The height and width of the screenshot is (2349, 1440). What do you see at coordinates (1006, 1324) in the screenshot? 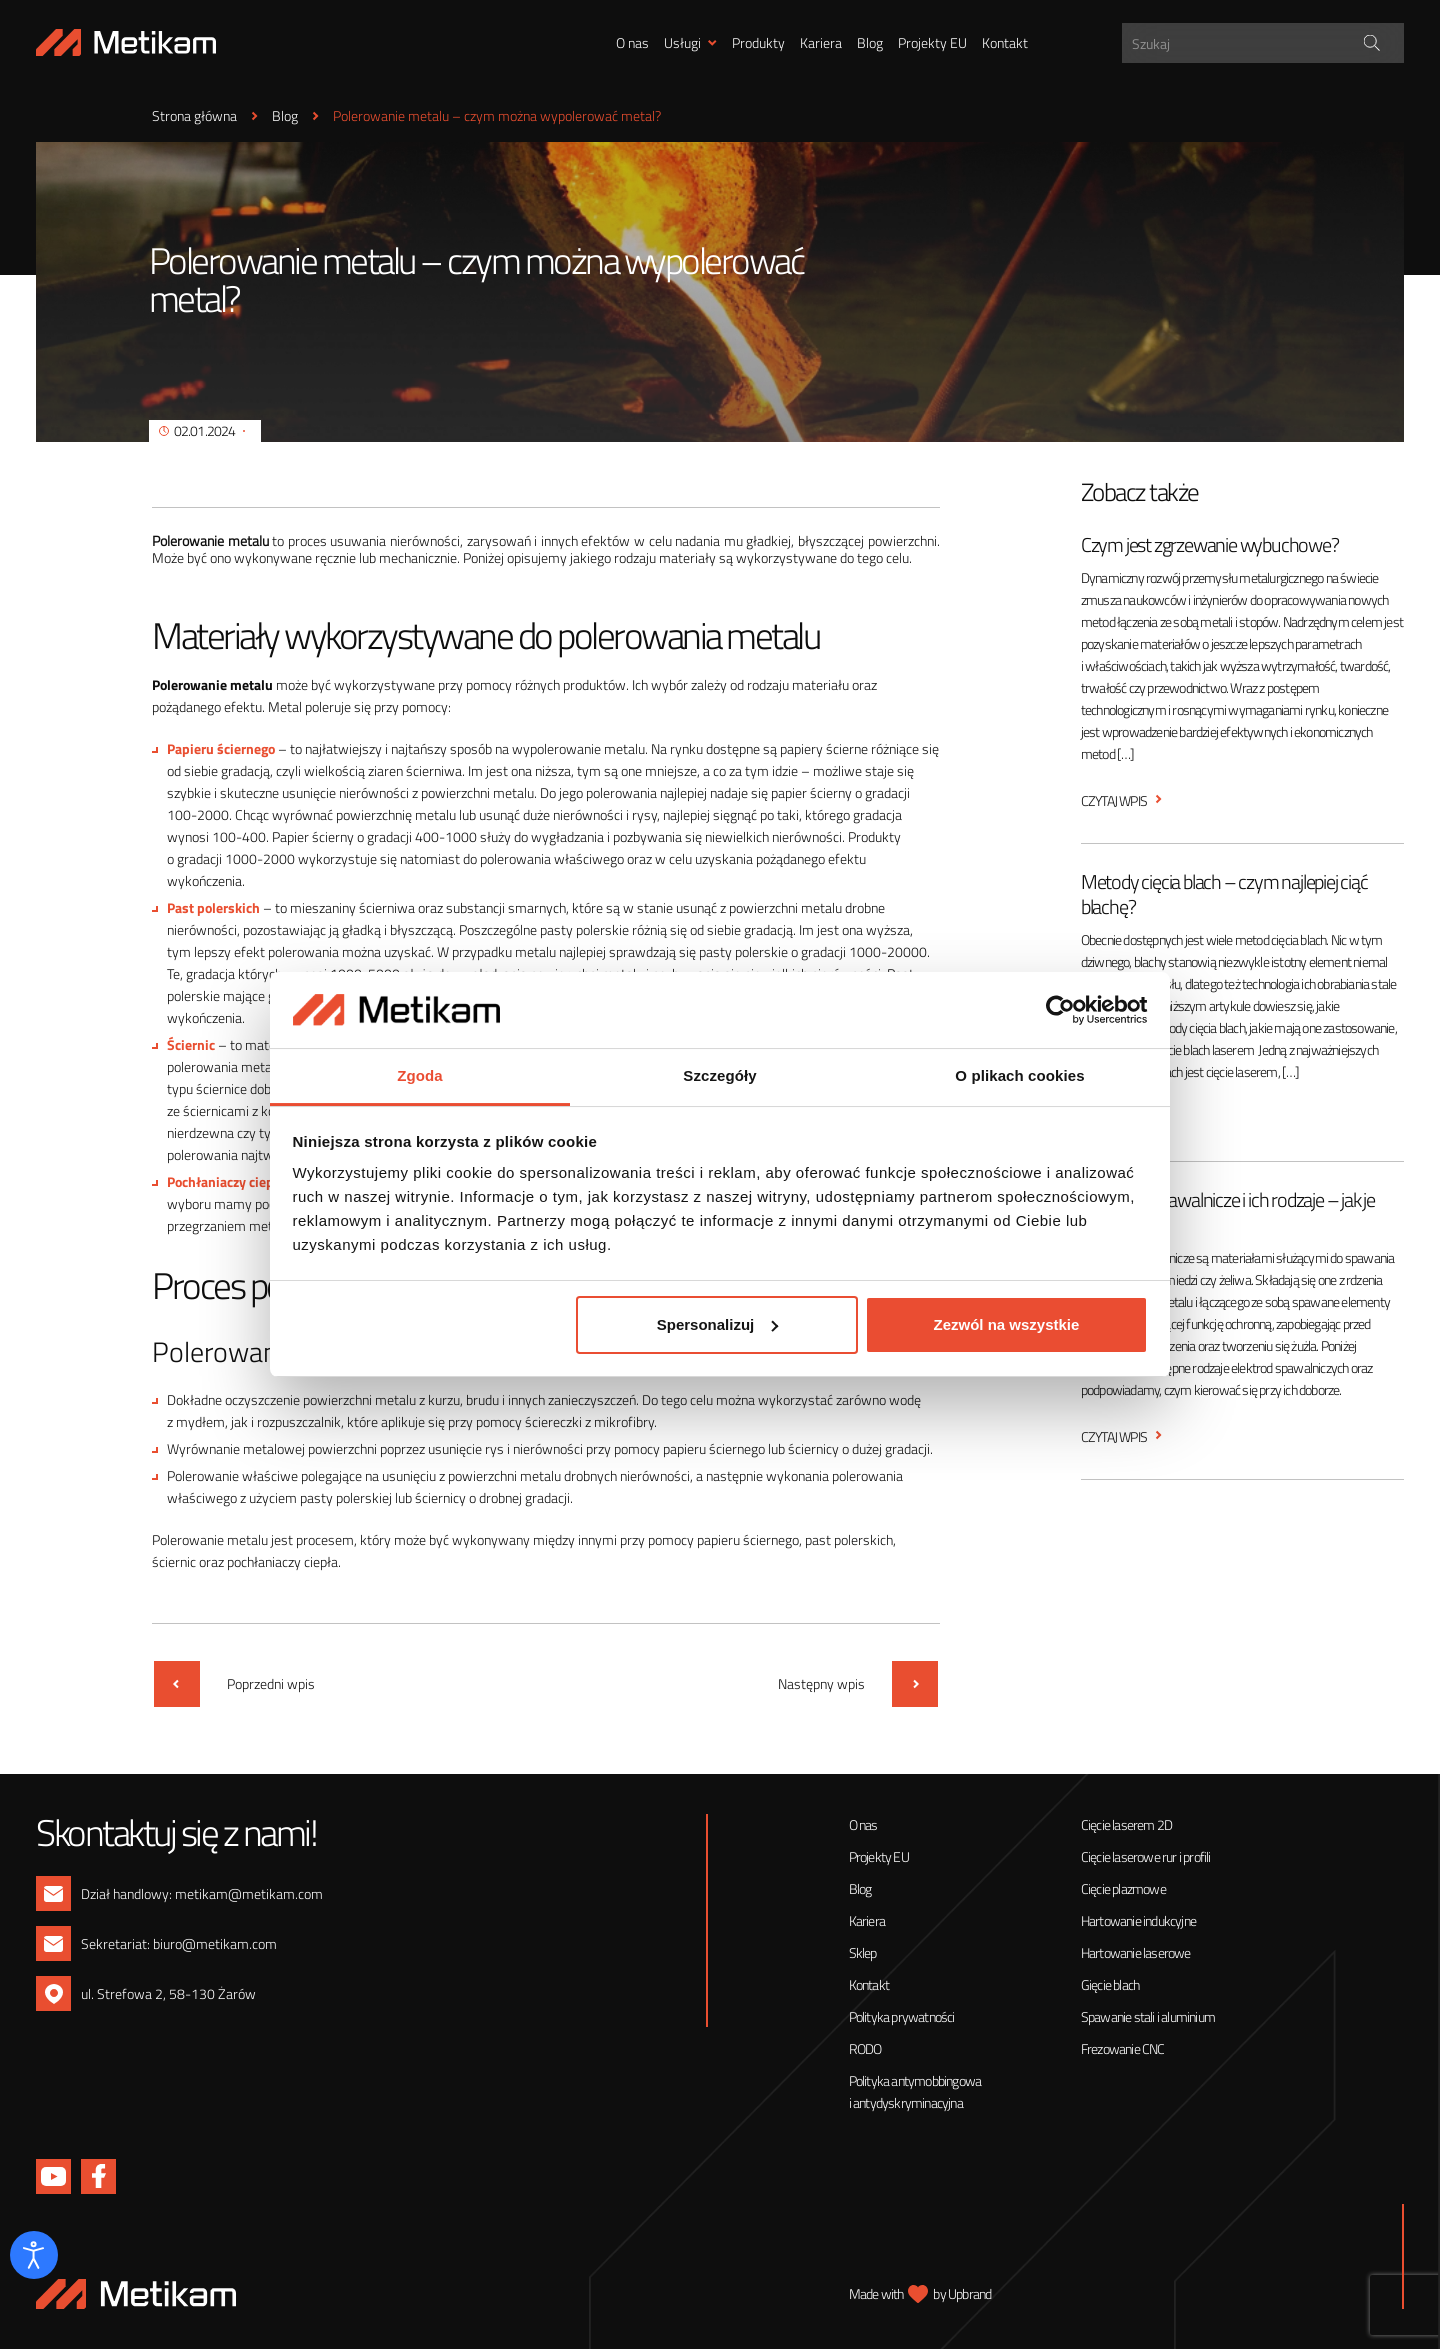
I see `Zezwól na wszystkie` at bounding box center [1006, 1324].